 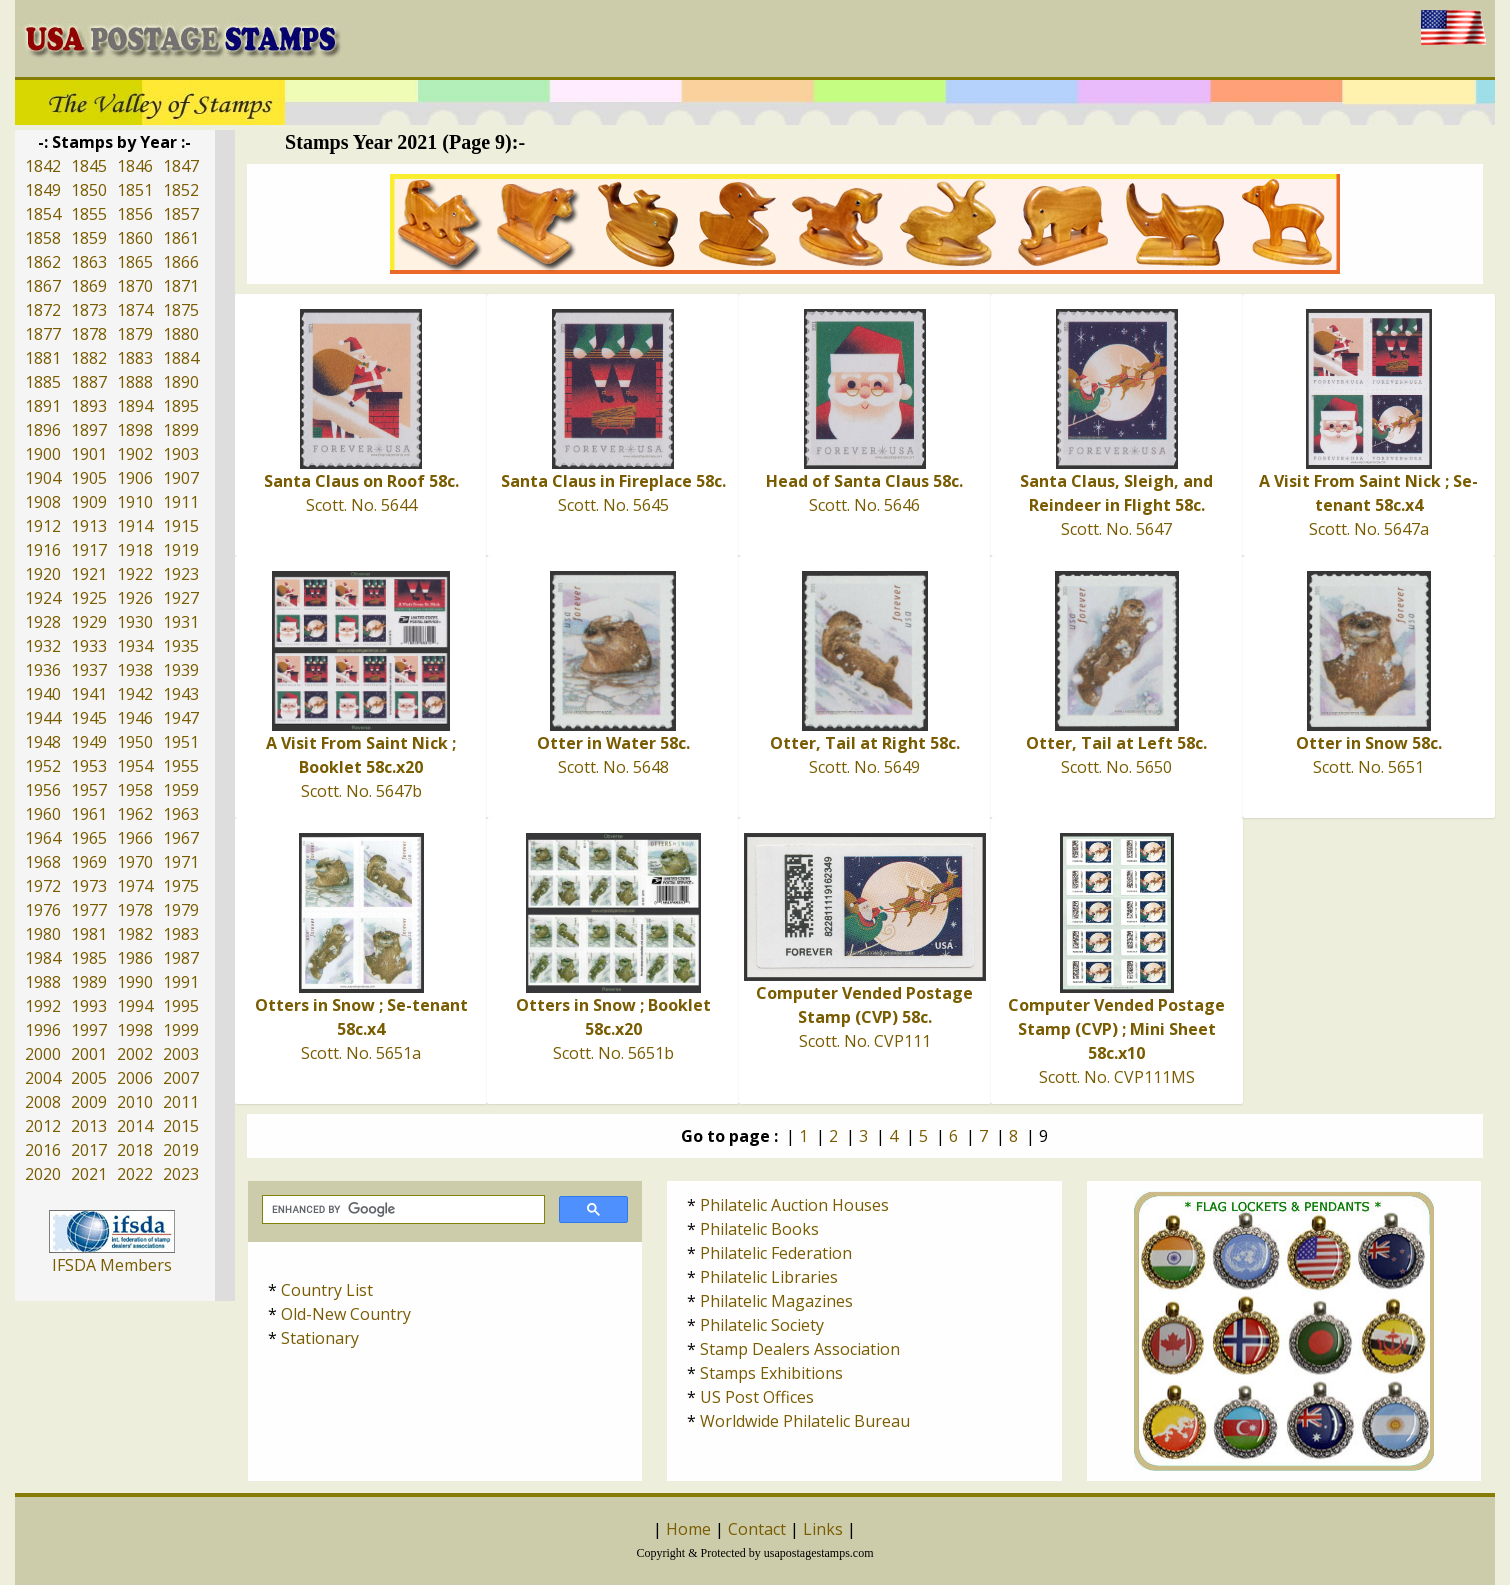 What do you see at coordinates (135, 862) in the screenshot?
I see `1970` at bounding box center [135, 862].